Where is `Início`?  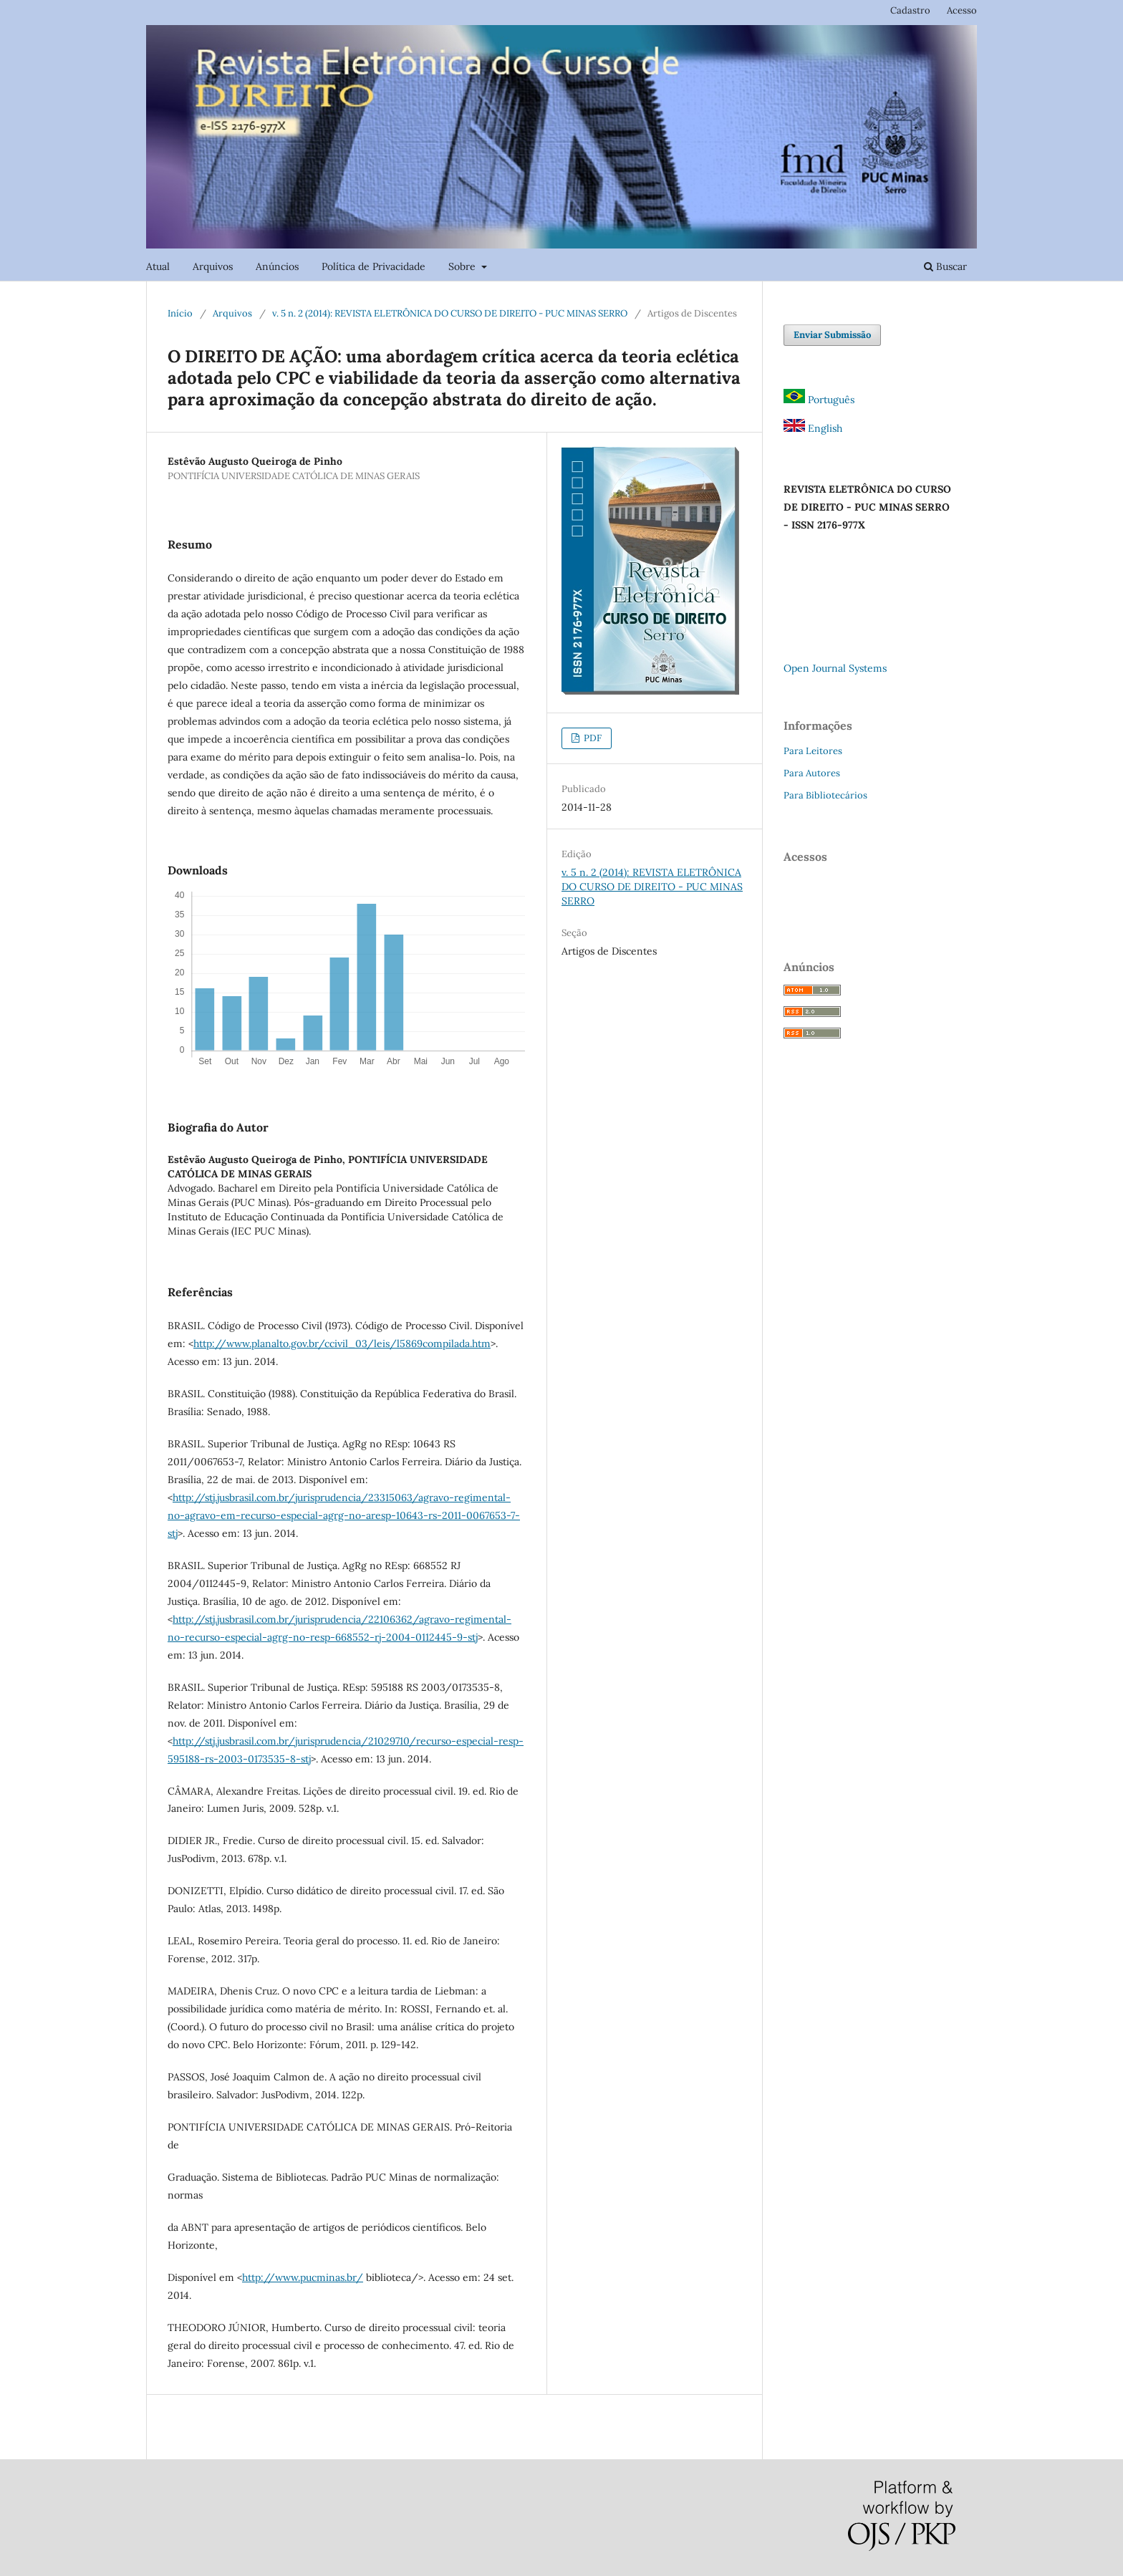 Início is located at coordinates (180, 313).